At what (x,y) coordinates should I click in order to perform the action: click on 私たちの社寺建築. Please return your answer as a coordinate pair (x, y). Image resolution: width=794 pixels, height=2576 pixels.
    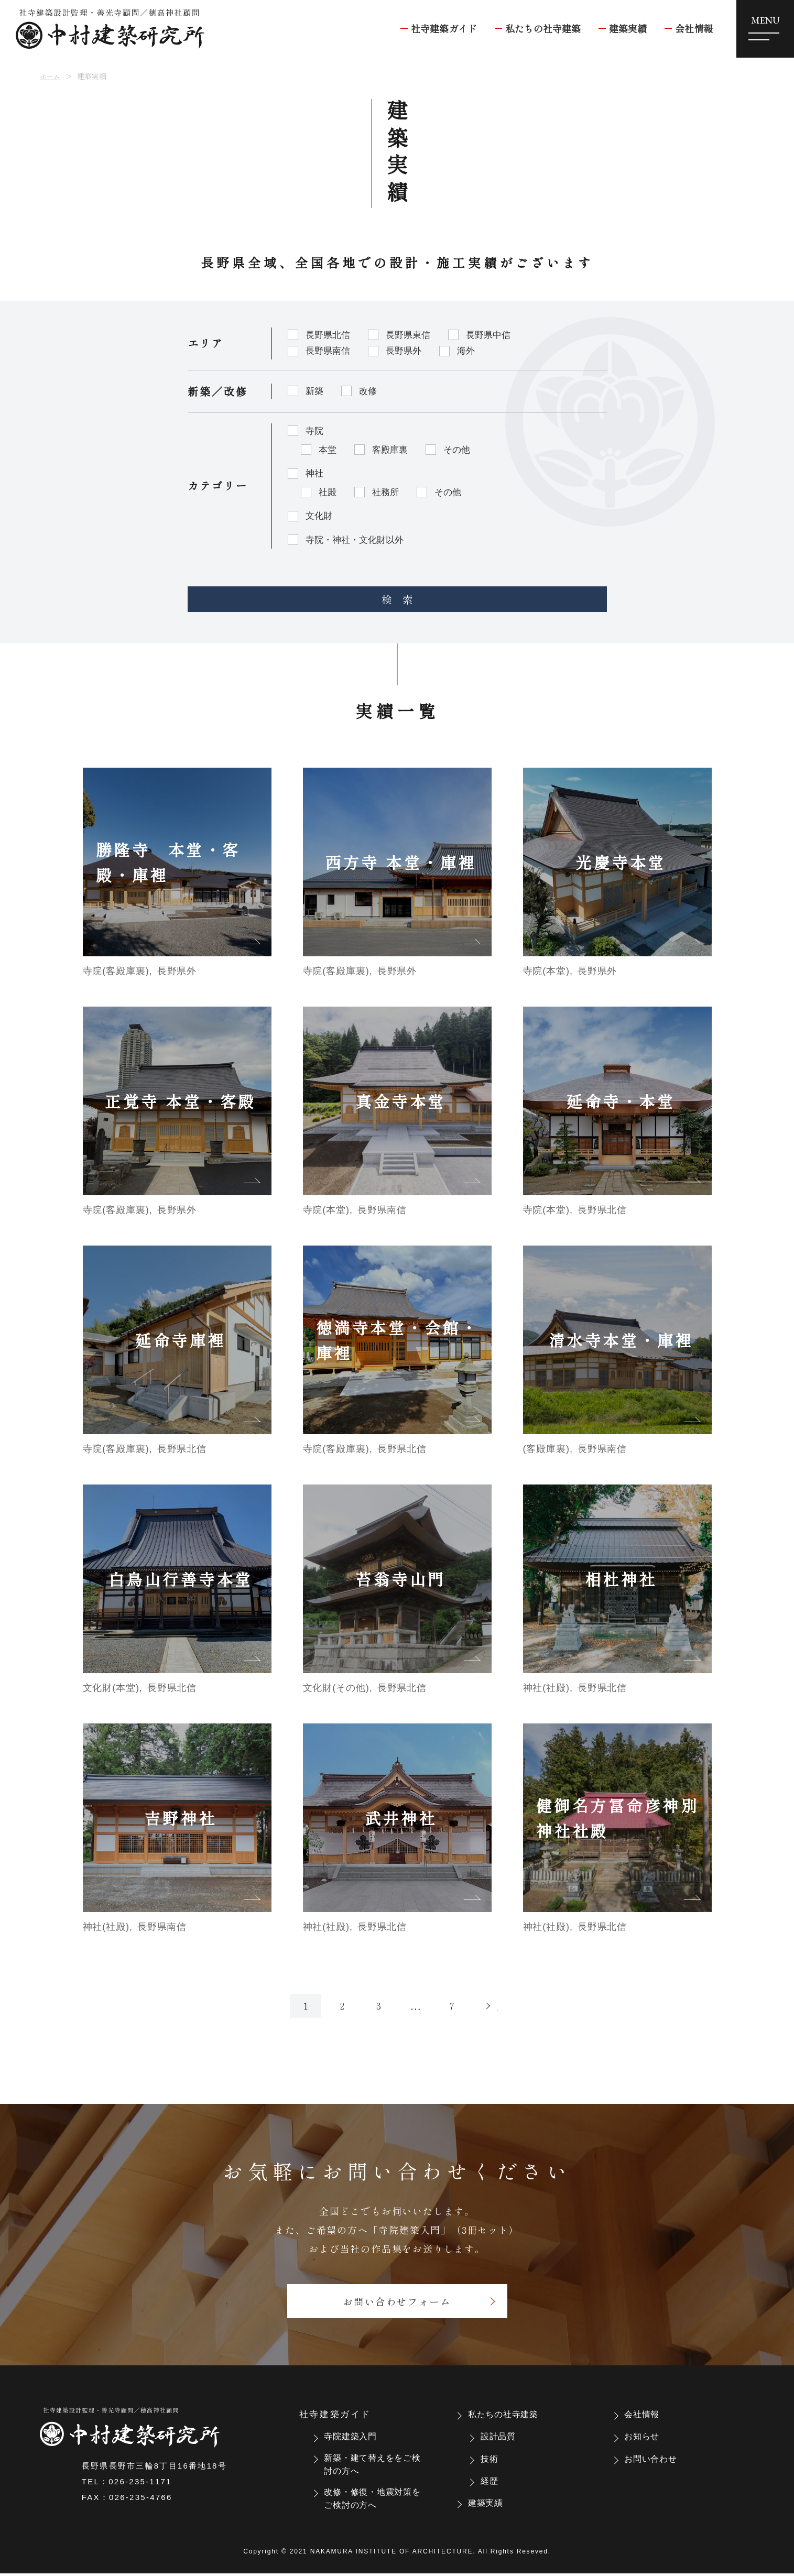
    Looking at the image, I should click on (510, 2413).